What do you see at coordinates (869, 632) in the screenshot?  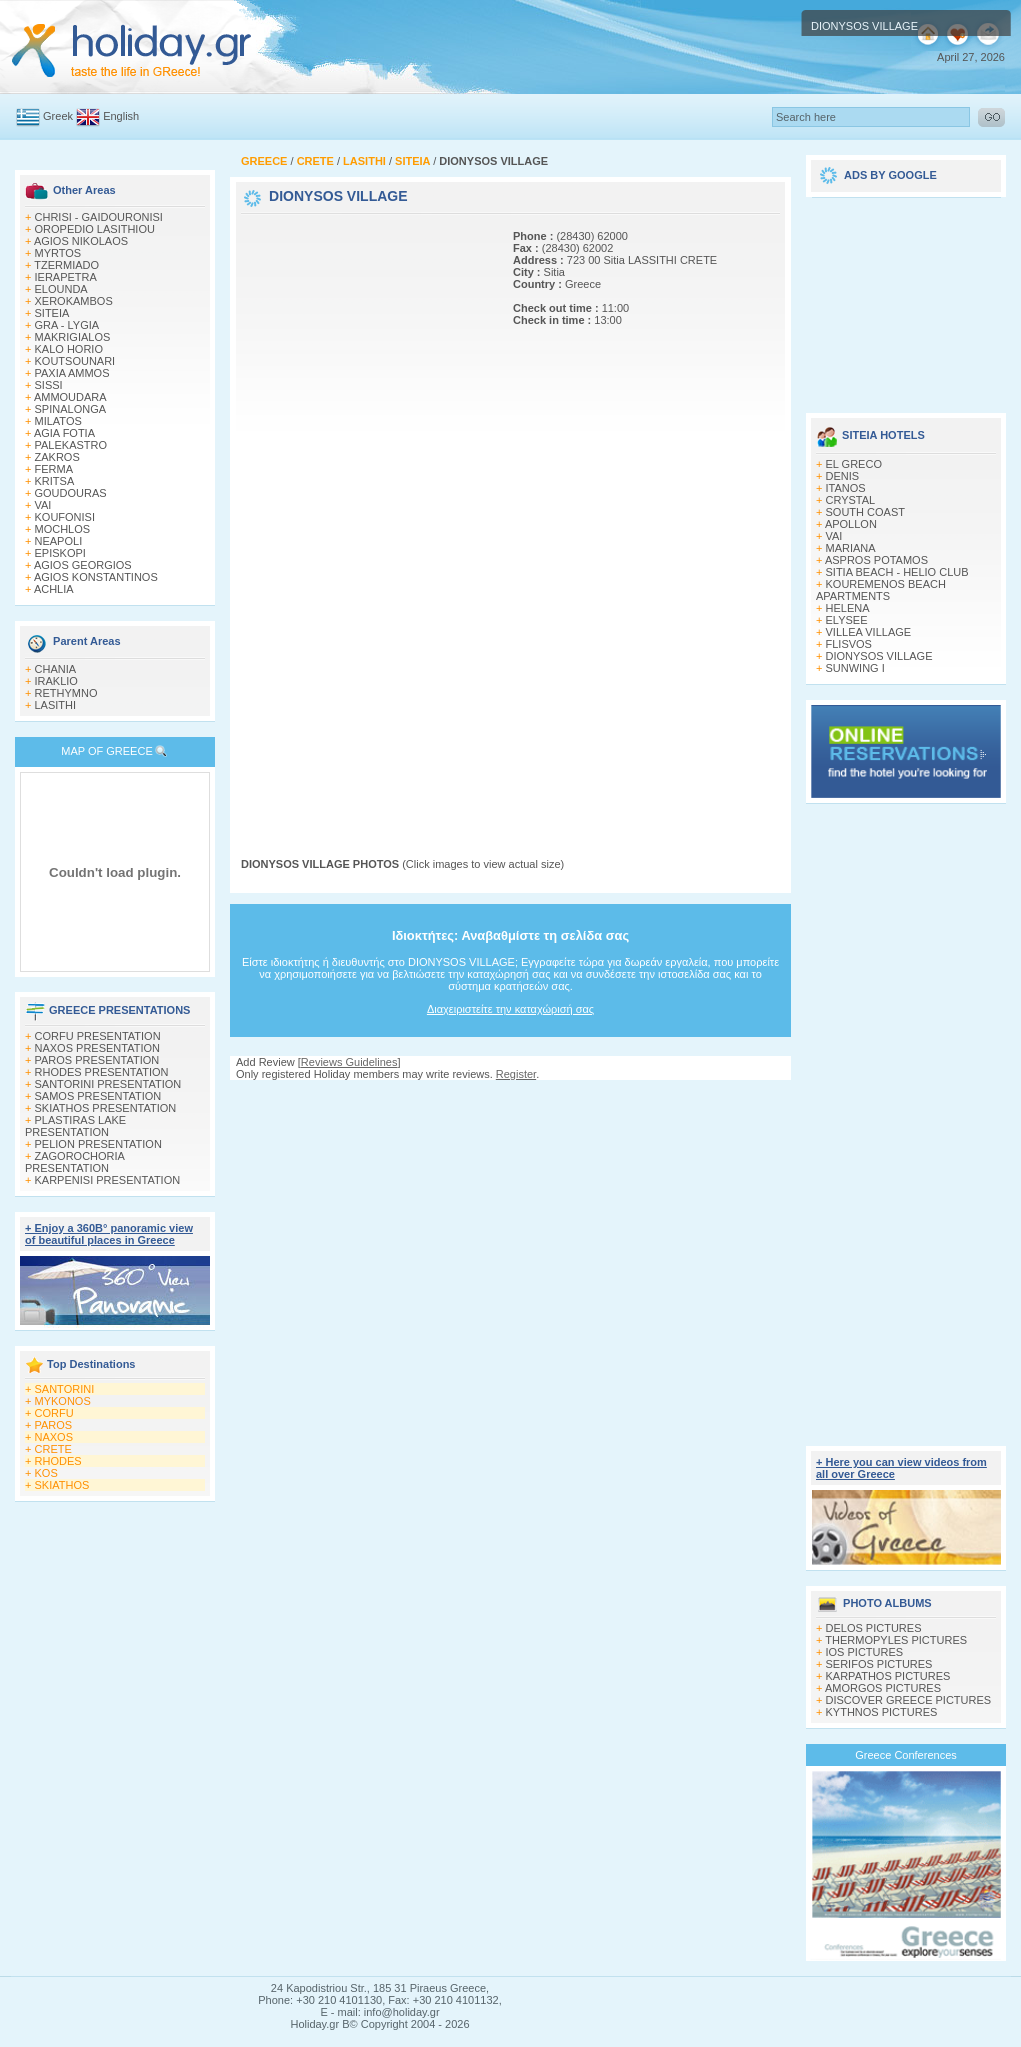 I see `VILLEA VILLAGE` at bounding box center [869, 632].